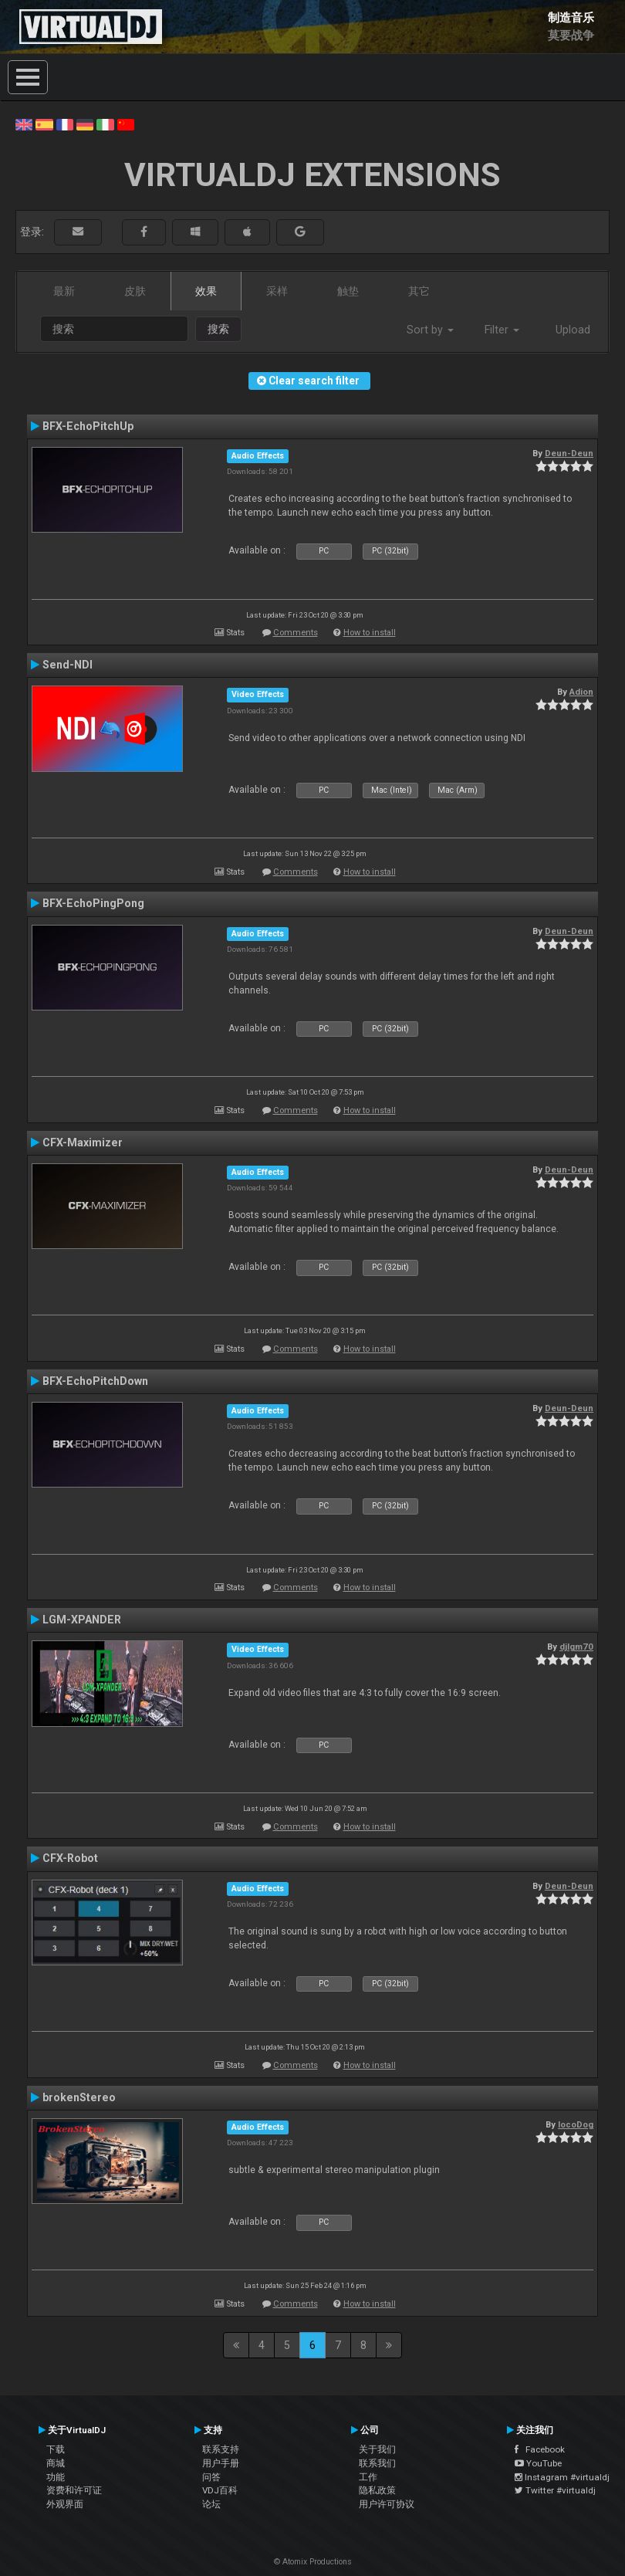 Image resolution: width=625 pixels, height=2576 pixels. What do you see at coordinates (87, 426) in the screenshot?
I see `BFX-EchoPitchUp` at bounding box center [87, 426].